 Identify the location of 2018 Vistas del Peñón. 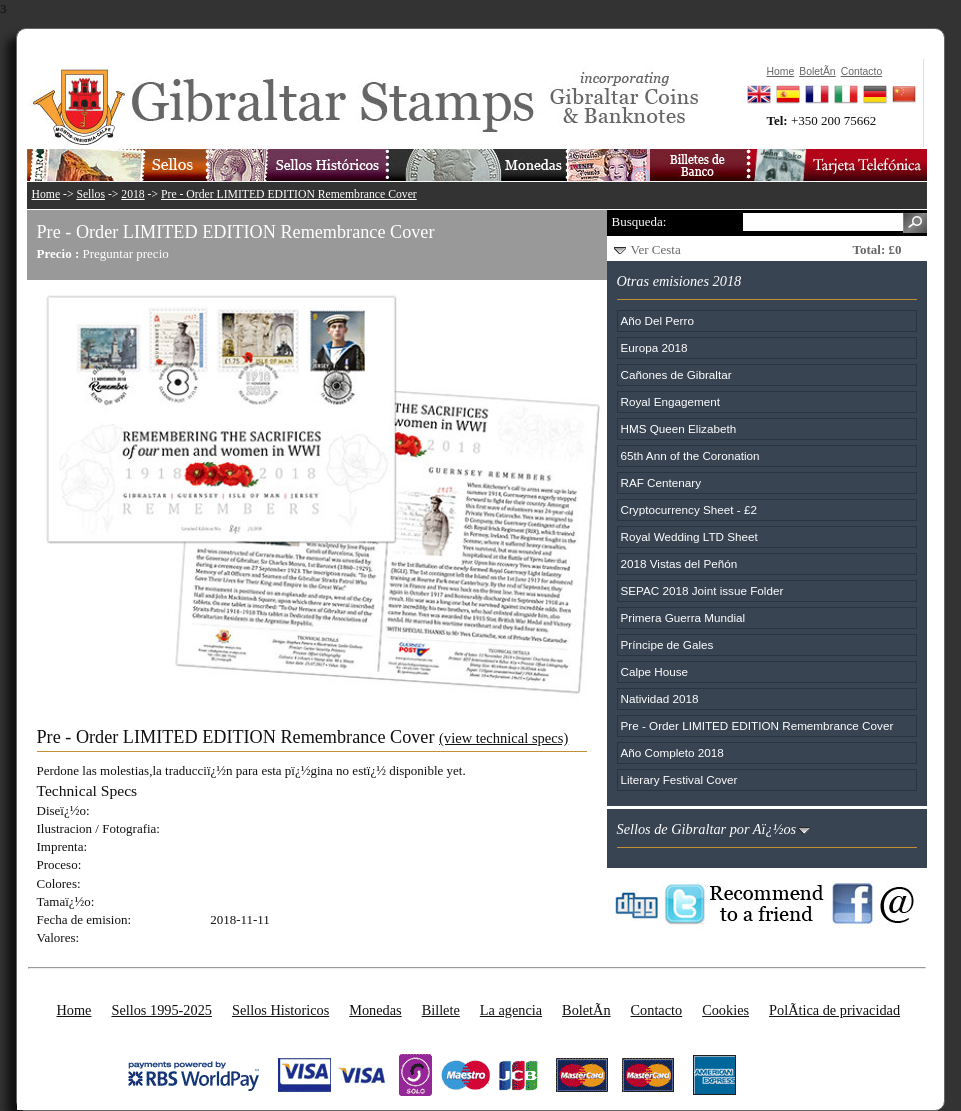
(679, 563).